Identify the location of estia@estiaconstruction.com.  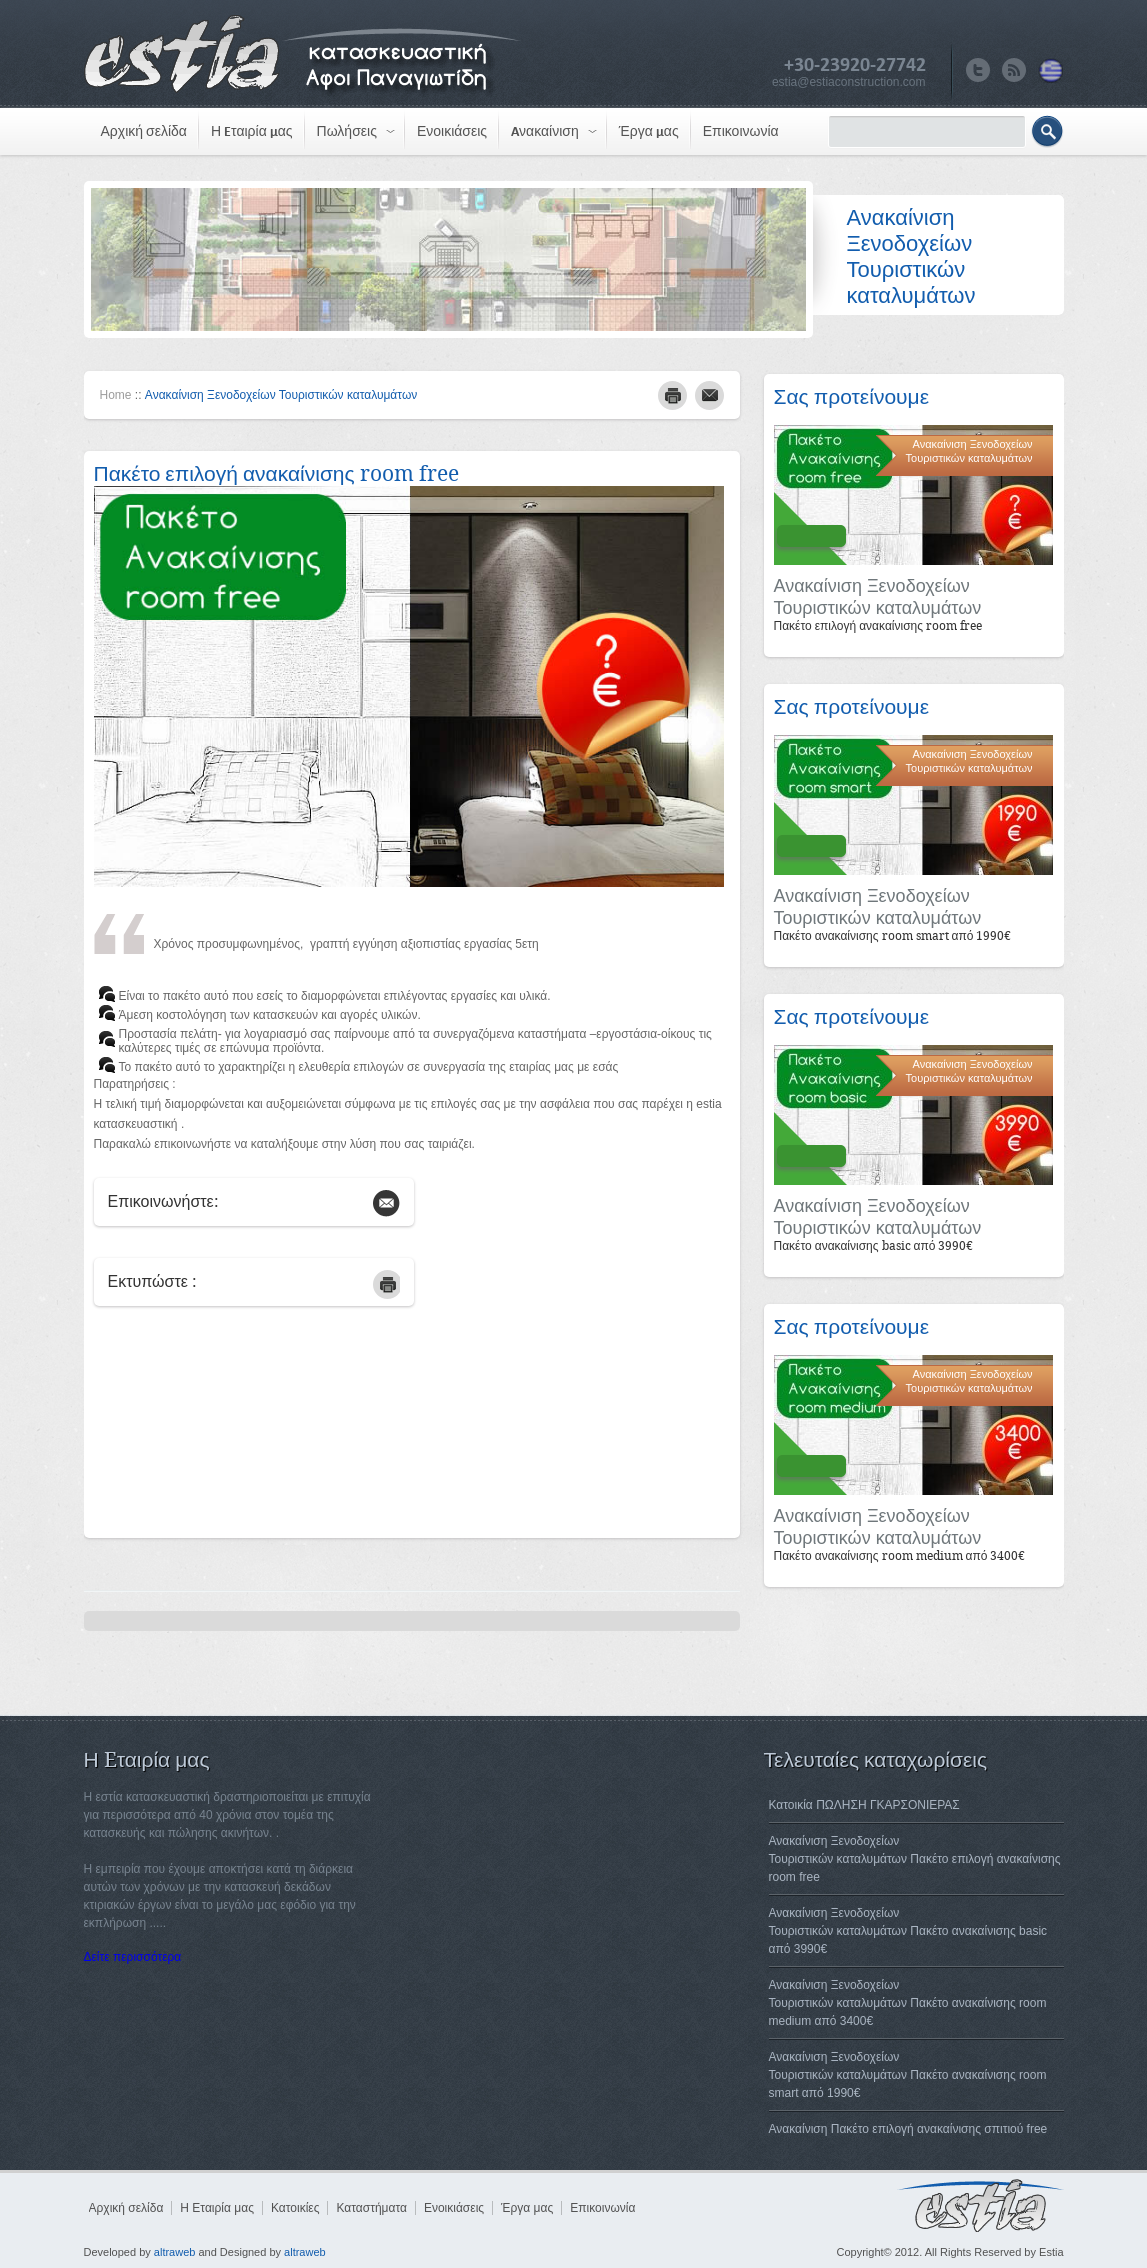
(849, 82).